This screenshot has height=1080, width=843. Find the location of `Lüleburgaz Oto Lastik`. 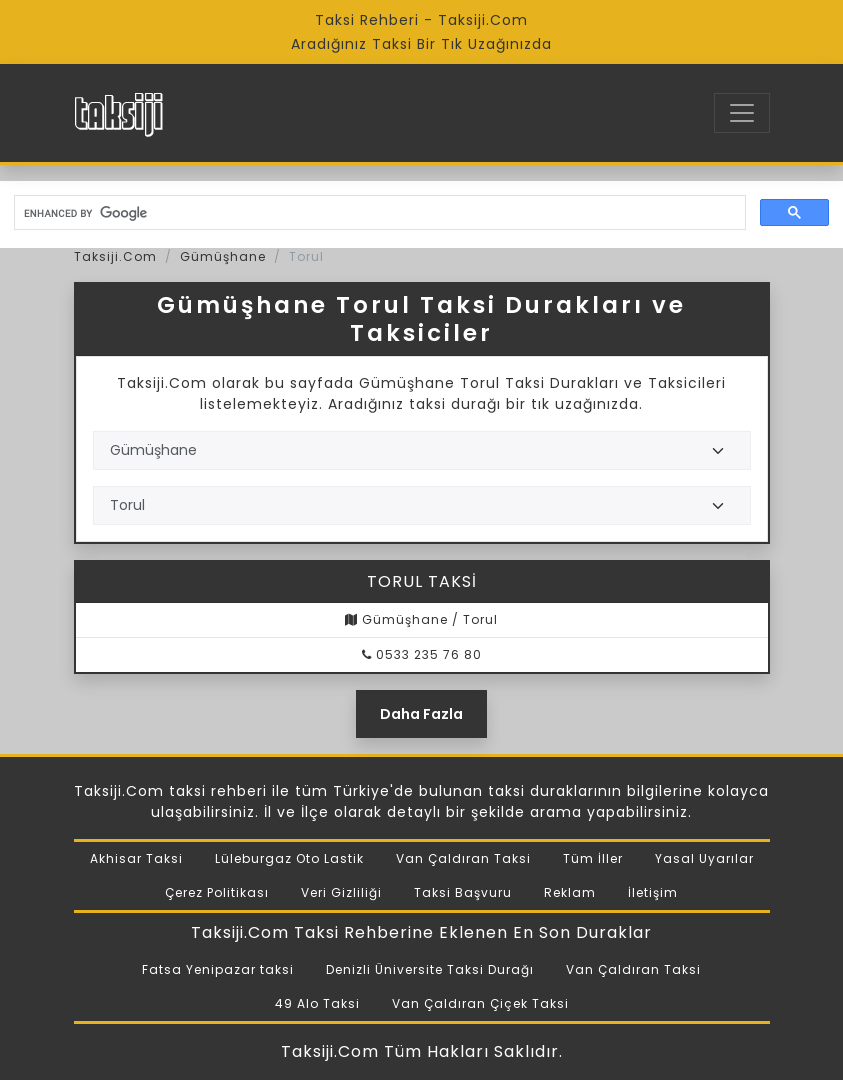

Lüleburgaz Oto Lastik is located at coordinates (289, 858).